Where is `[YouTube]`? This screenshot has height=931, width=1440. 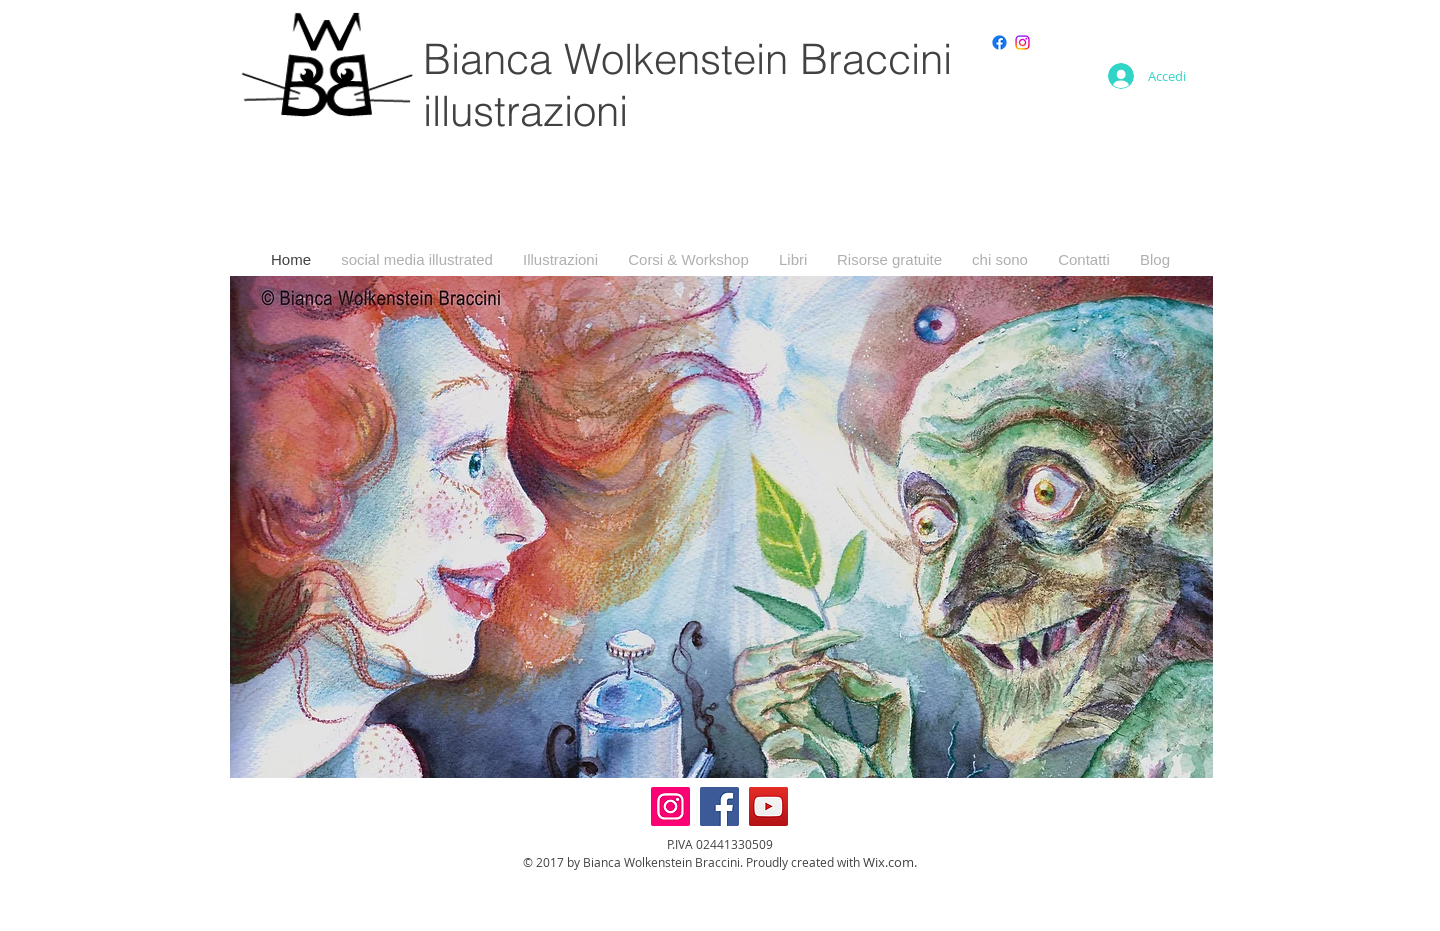
[YouTube] is located at coordinates (768, 806).